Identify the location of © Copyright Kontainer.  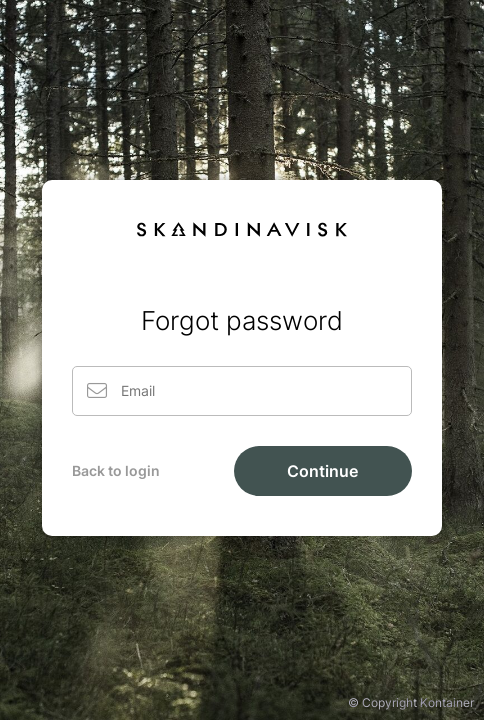
(411, 702).